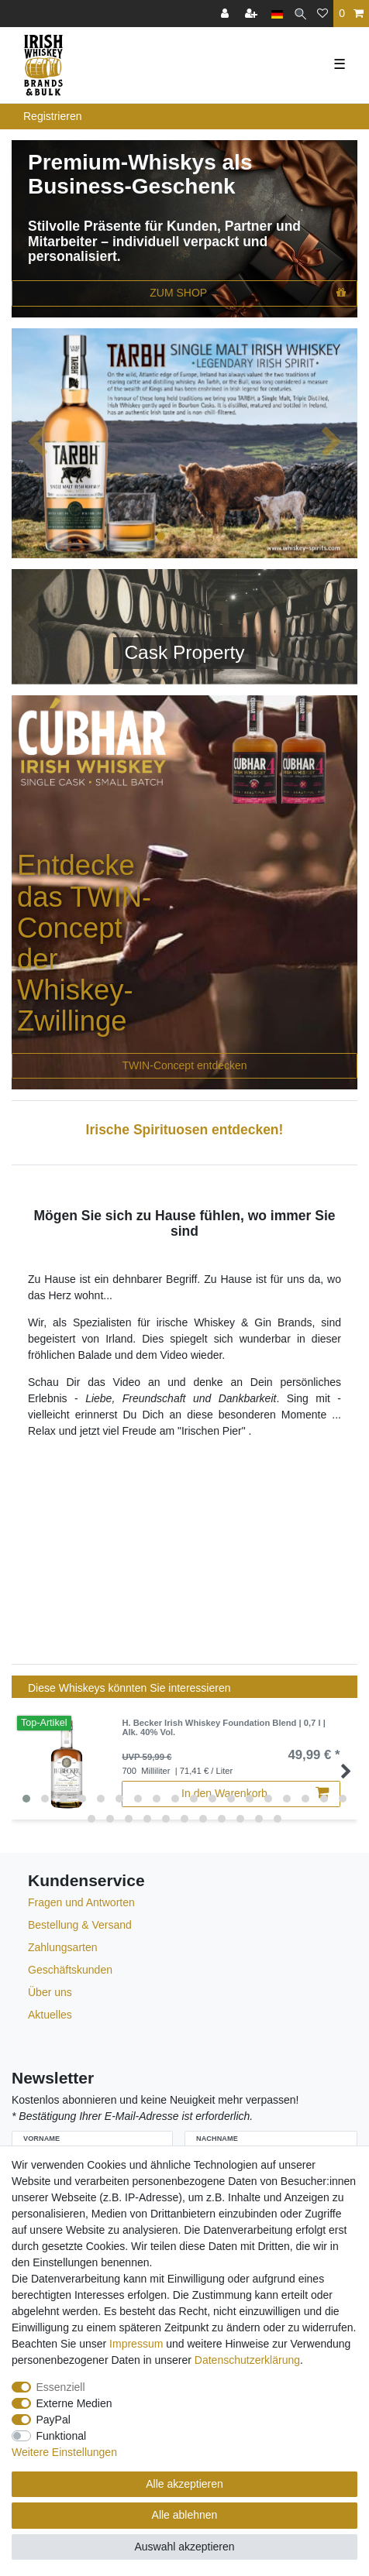  I want to click on Essenziell, so click(60, 2387).